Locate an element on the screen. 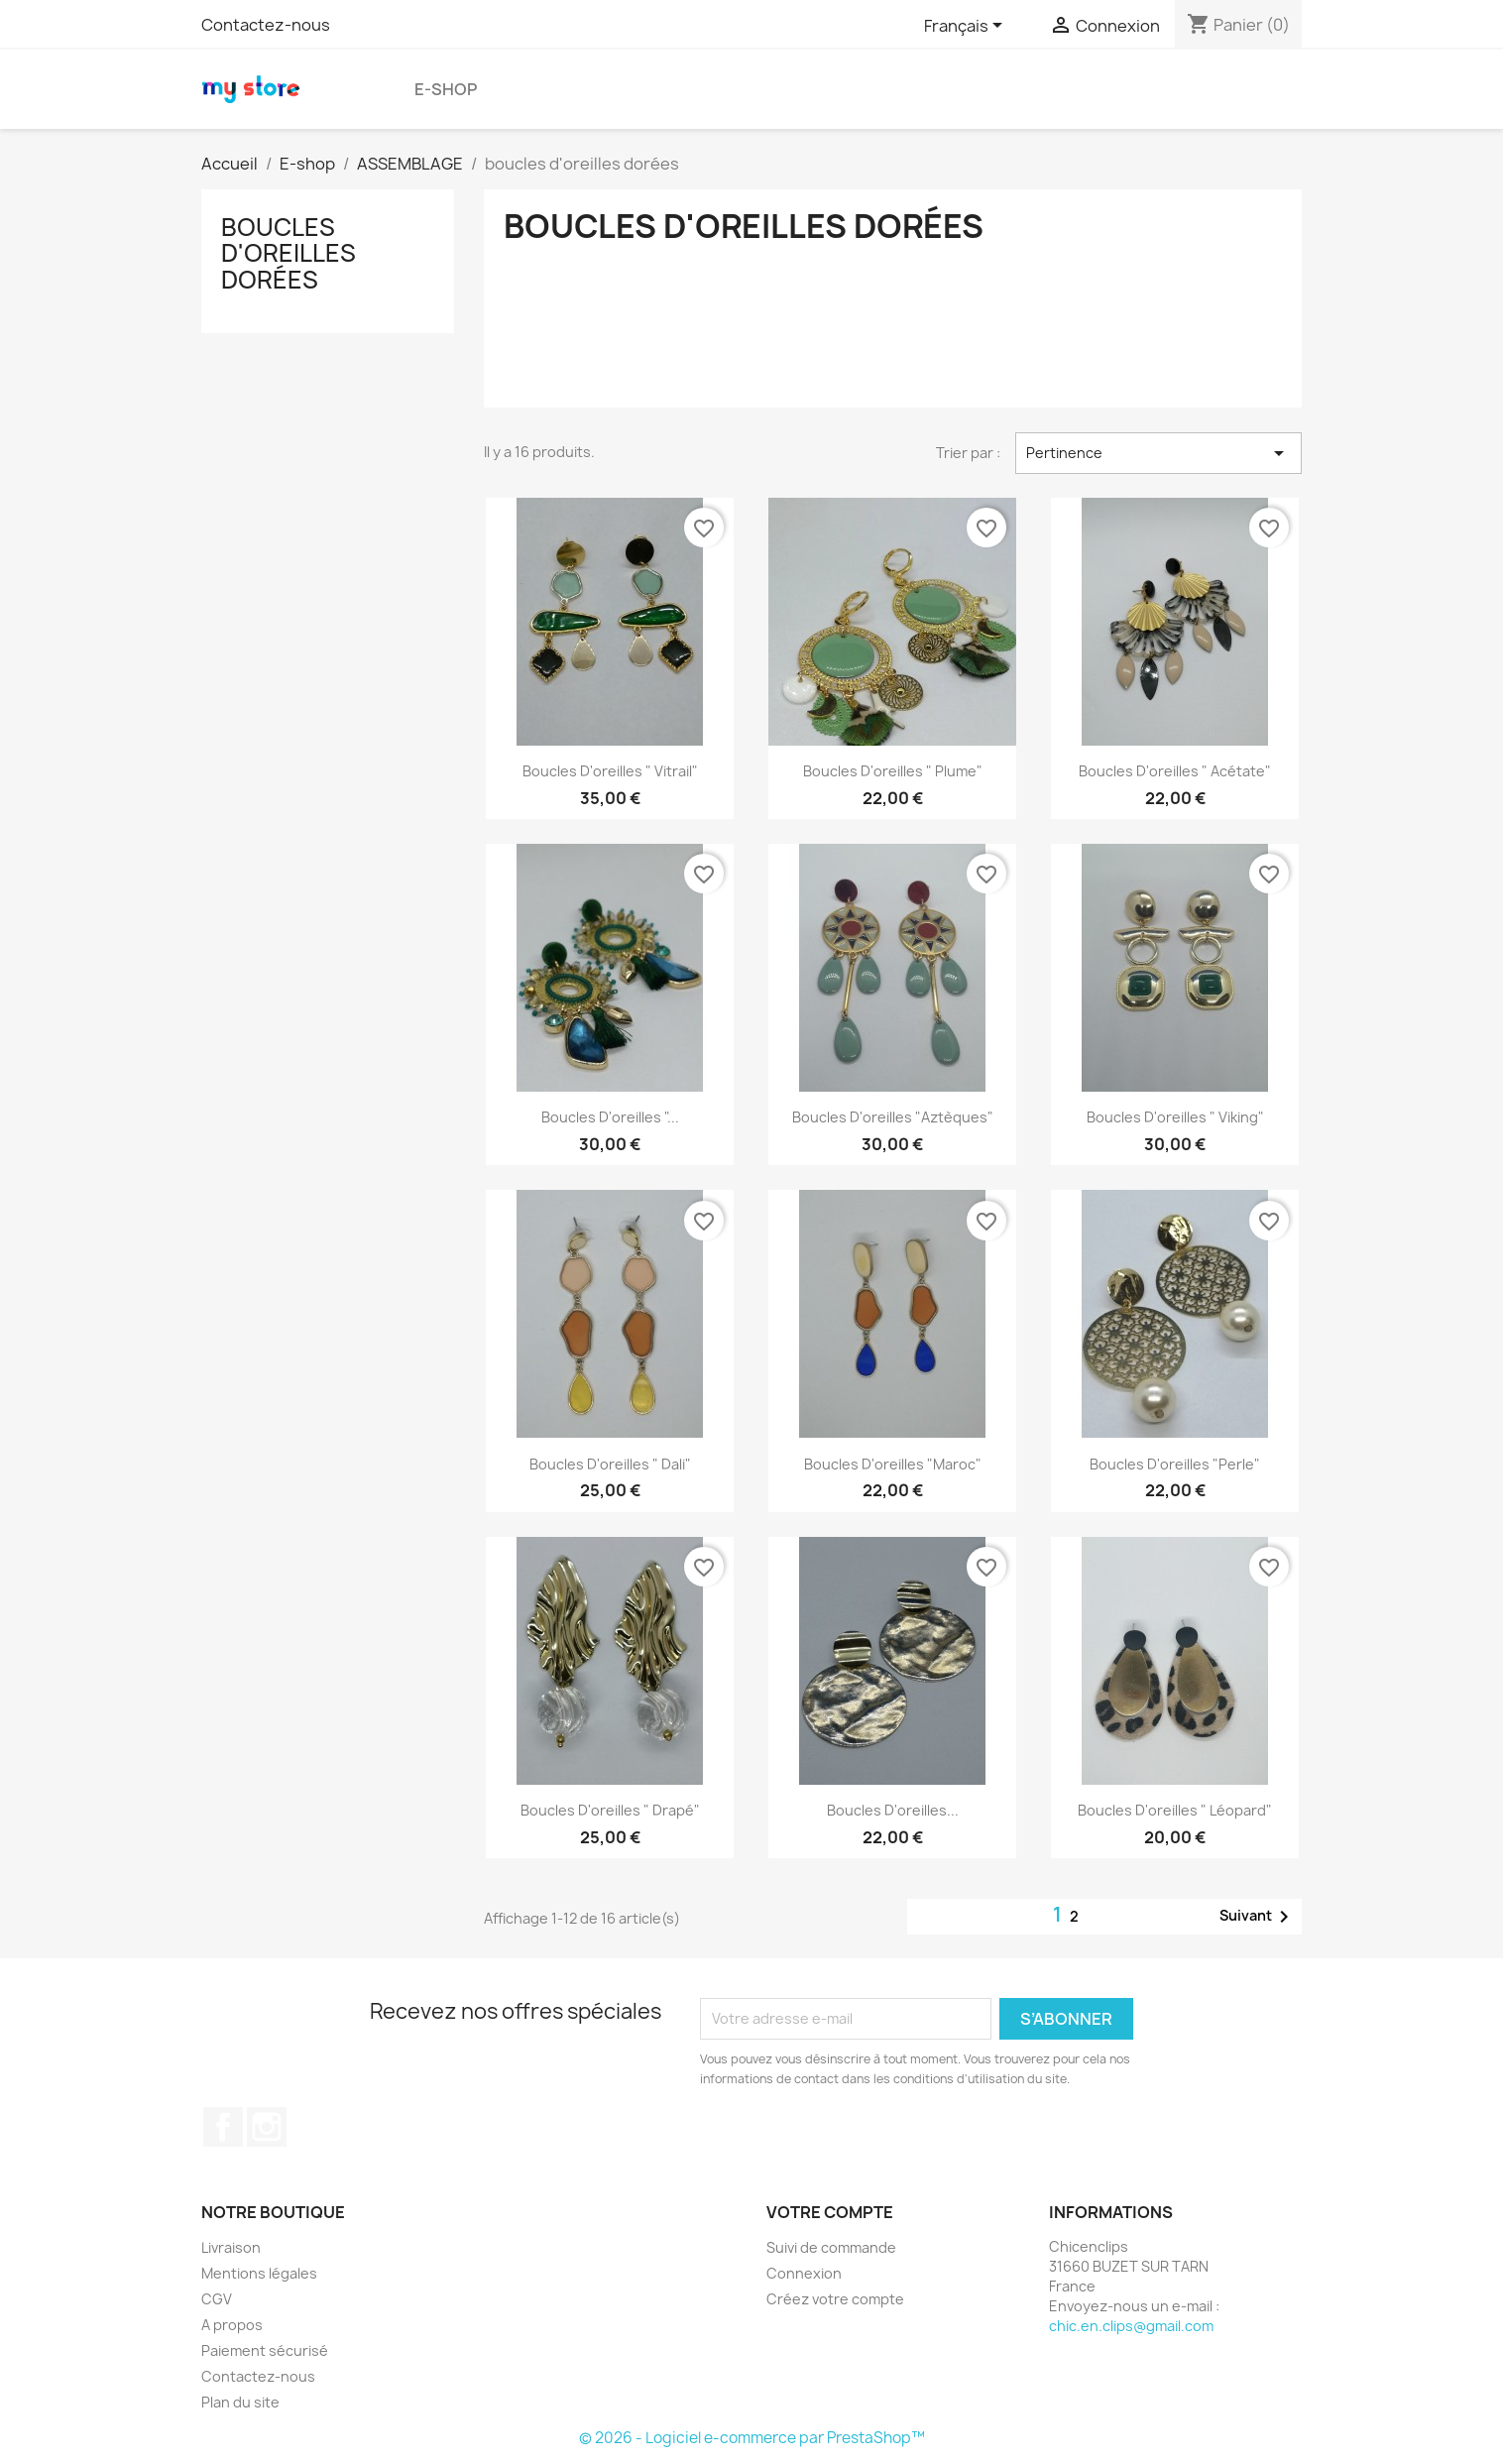 The image size is (1503, 2464). Connexion is located at coordinates (804, 2273).